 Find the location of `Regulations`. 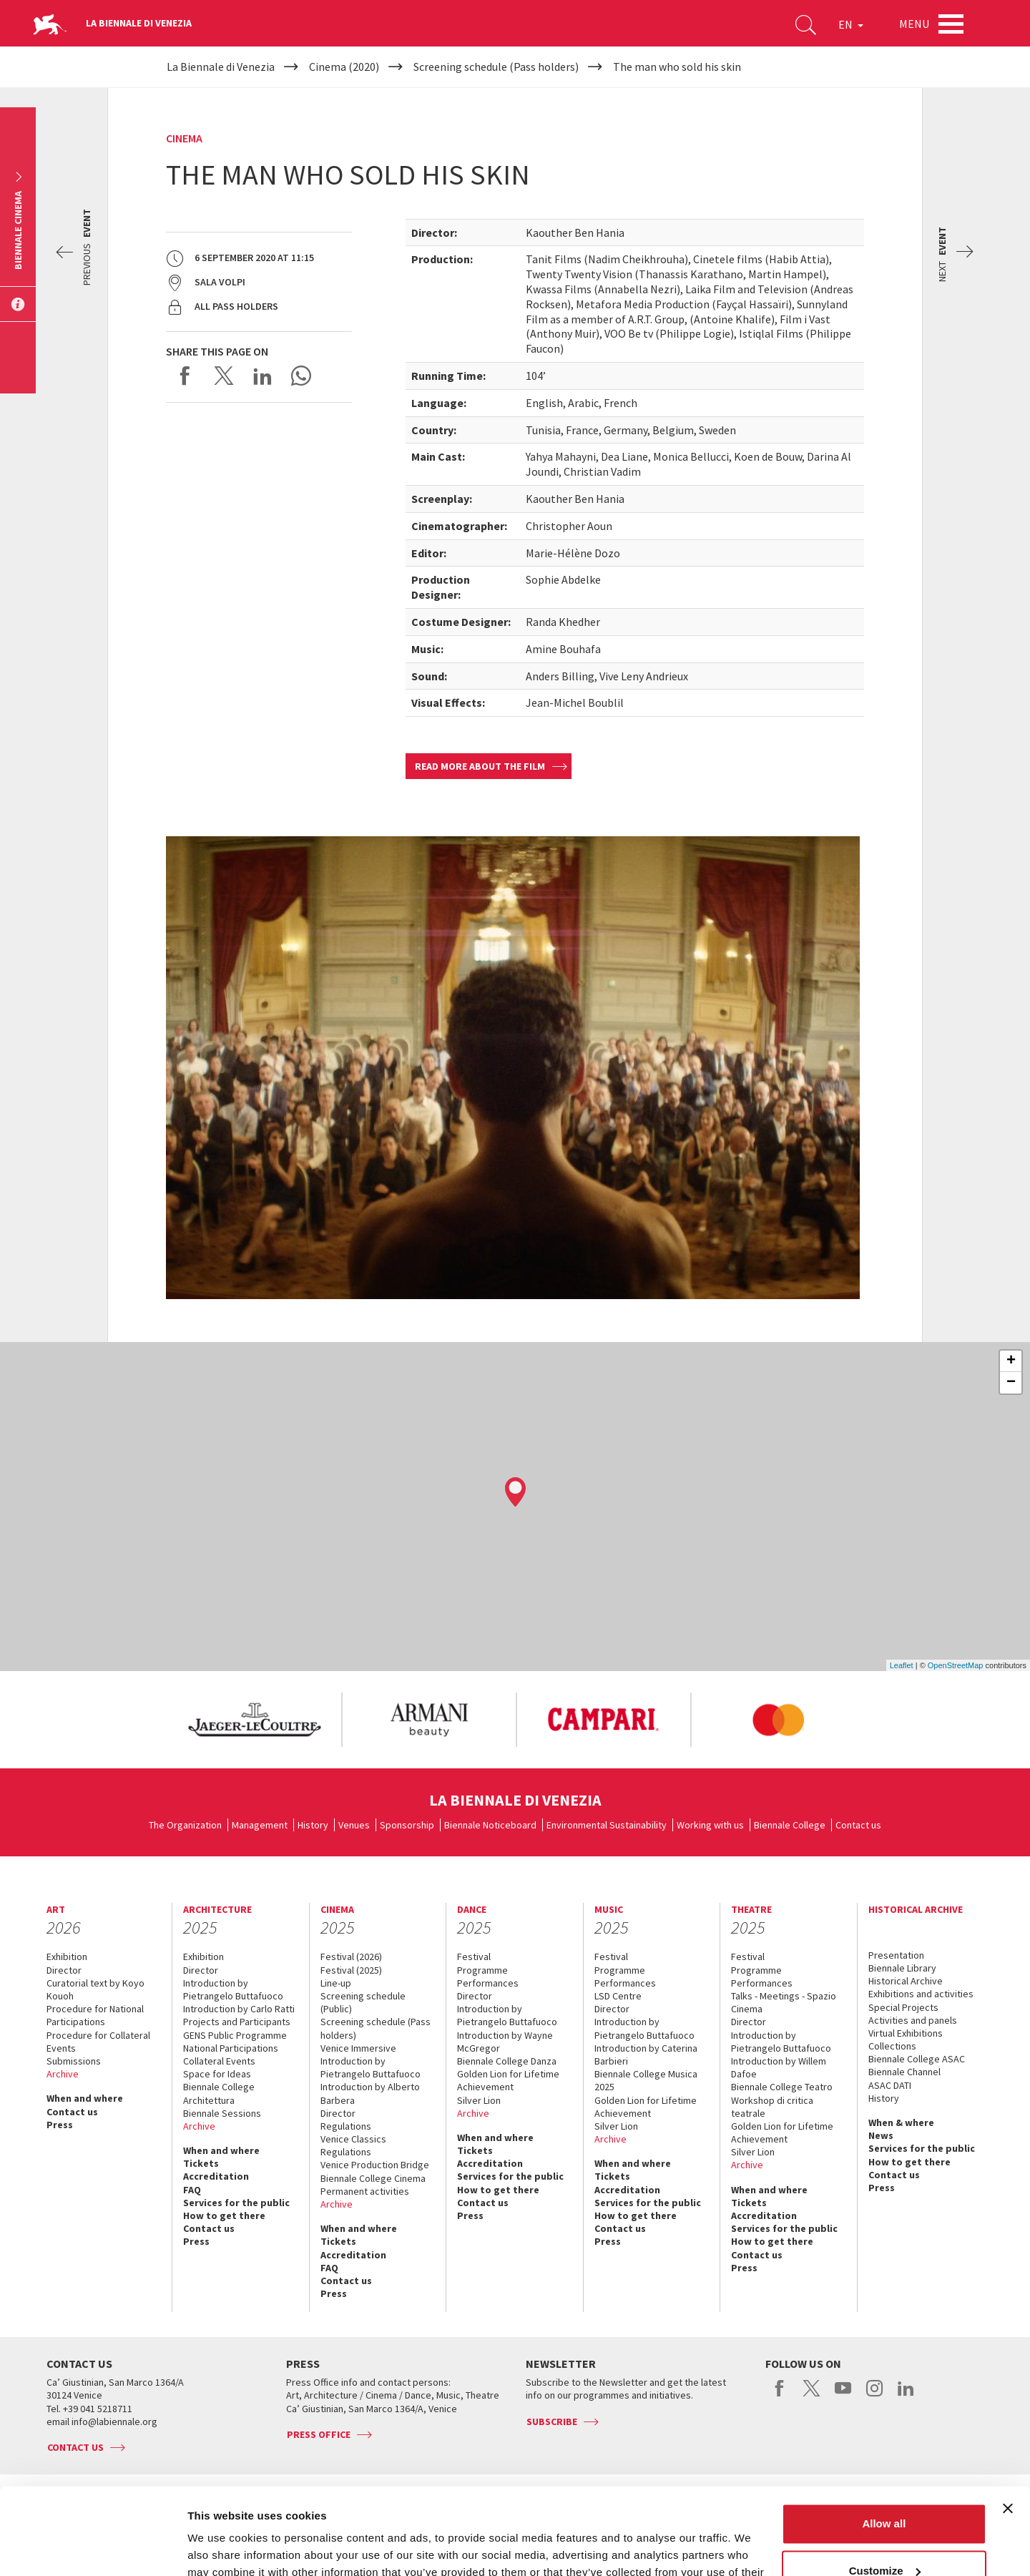

Regulations is located at coordinates (345, 2126).